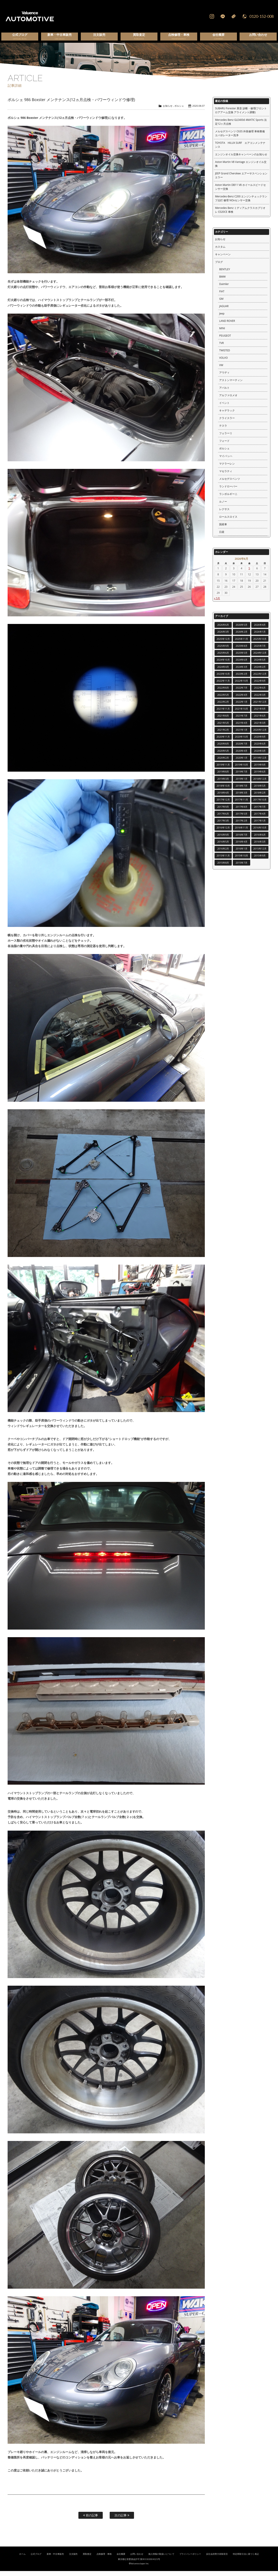 The image size is (278, 2576). What do you see at coordinates (241, 692) in the screenshot?
I see `2022年7月` at bounding box center [241, 692].